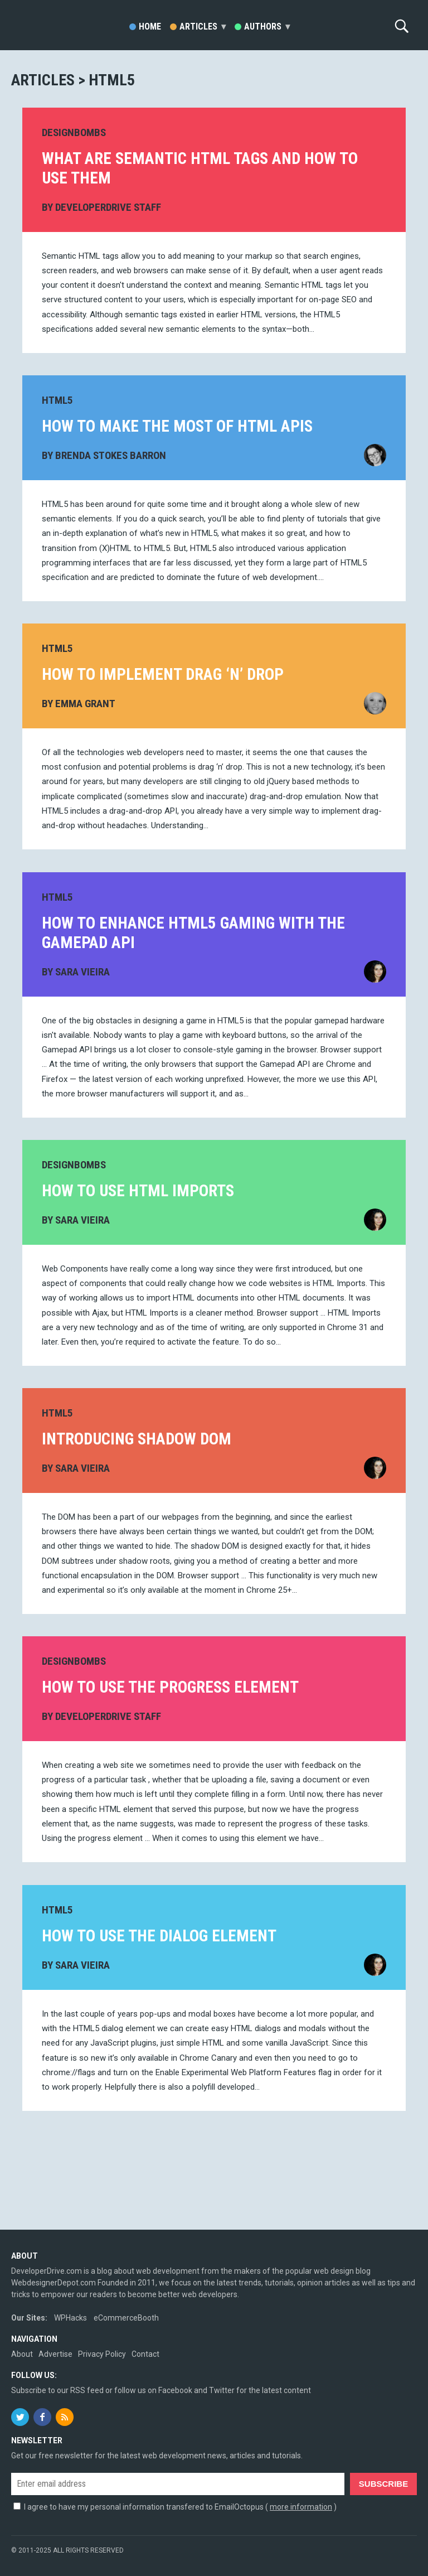  I want to click on Advertise, so click(55, 2354).